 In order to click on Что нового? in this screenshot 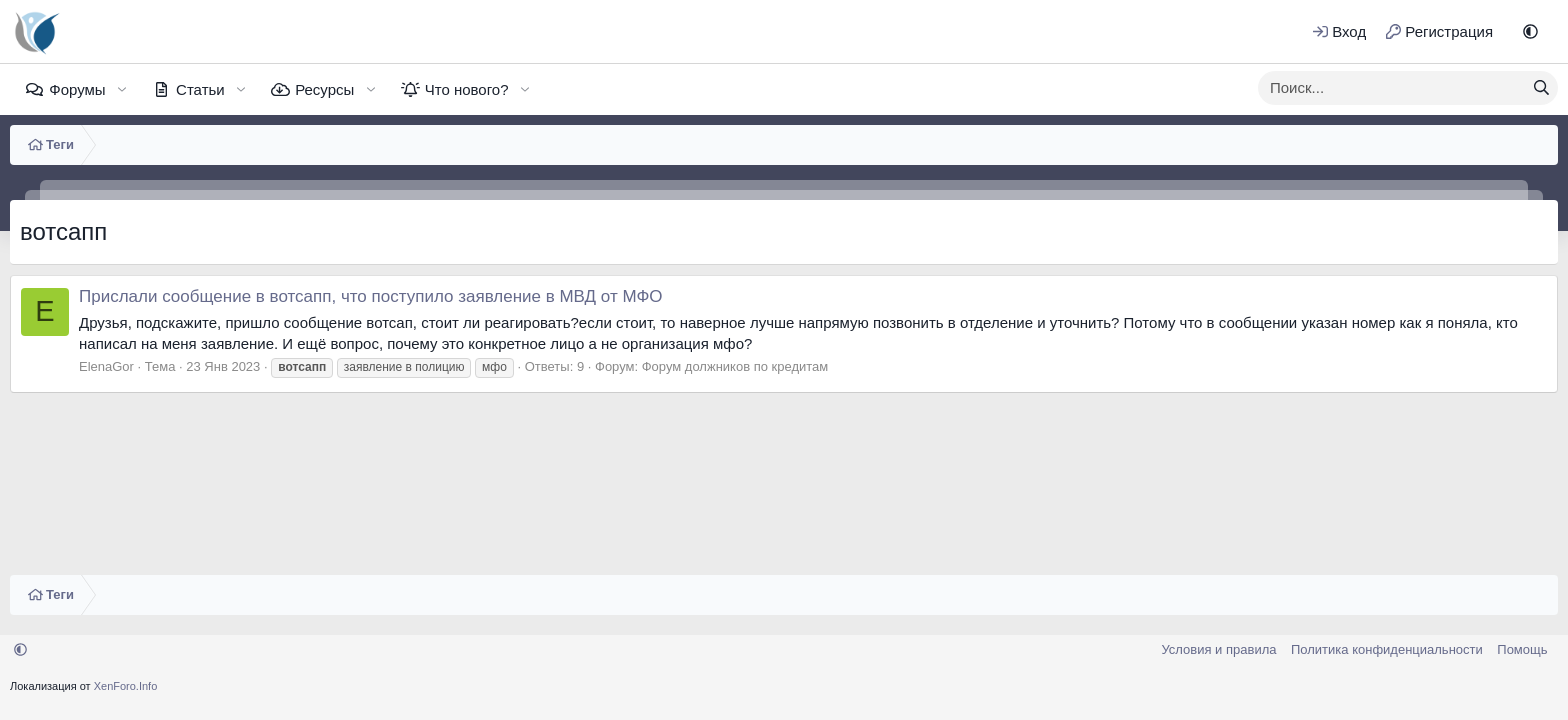, I will do `click(467, 89)`.